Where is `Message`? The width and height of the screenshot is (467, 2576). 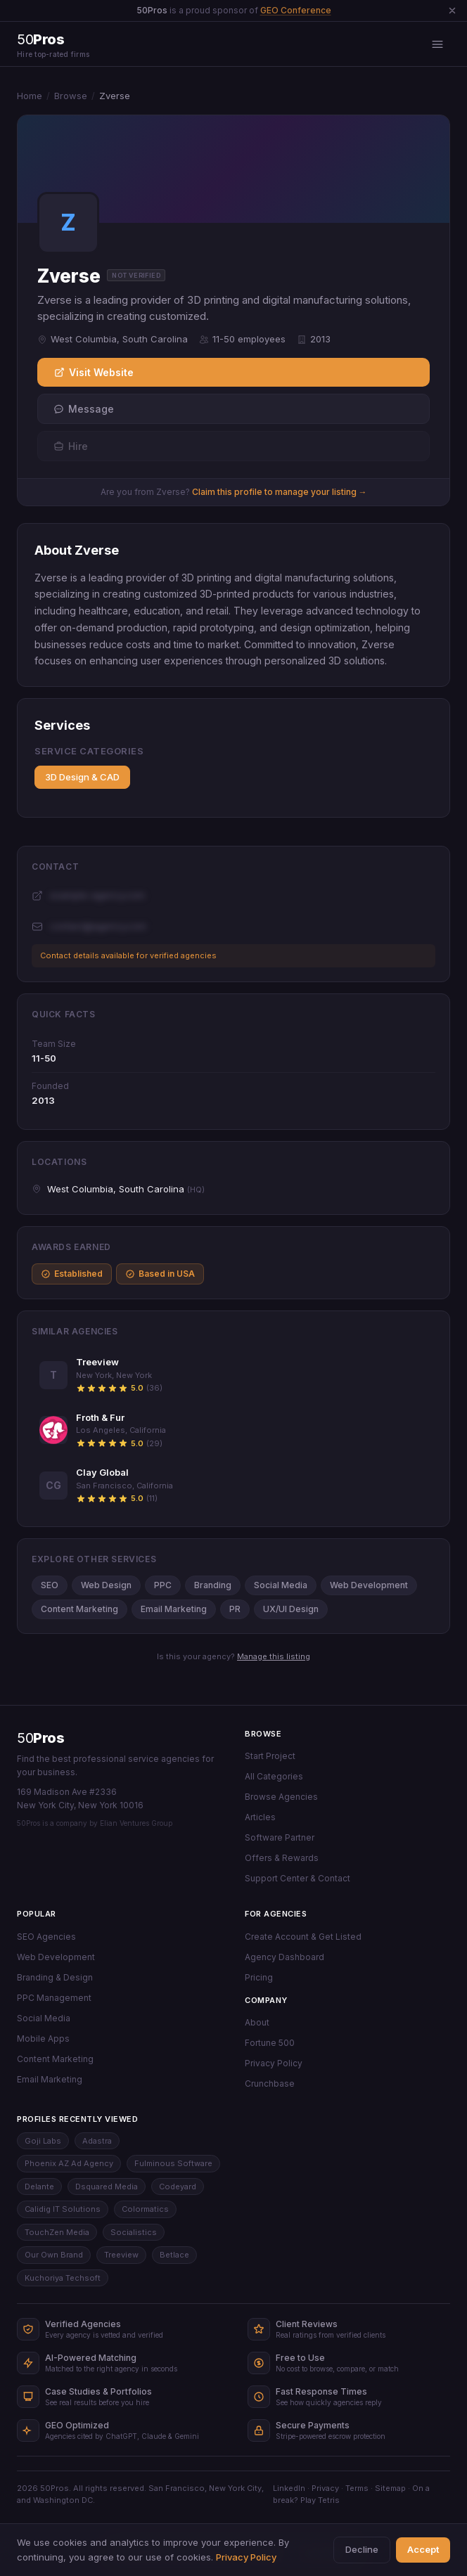
Message is located at coordinates (83, 409).